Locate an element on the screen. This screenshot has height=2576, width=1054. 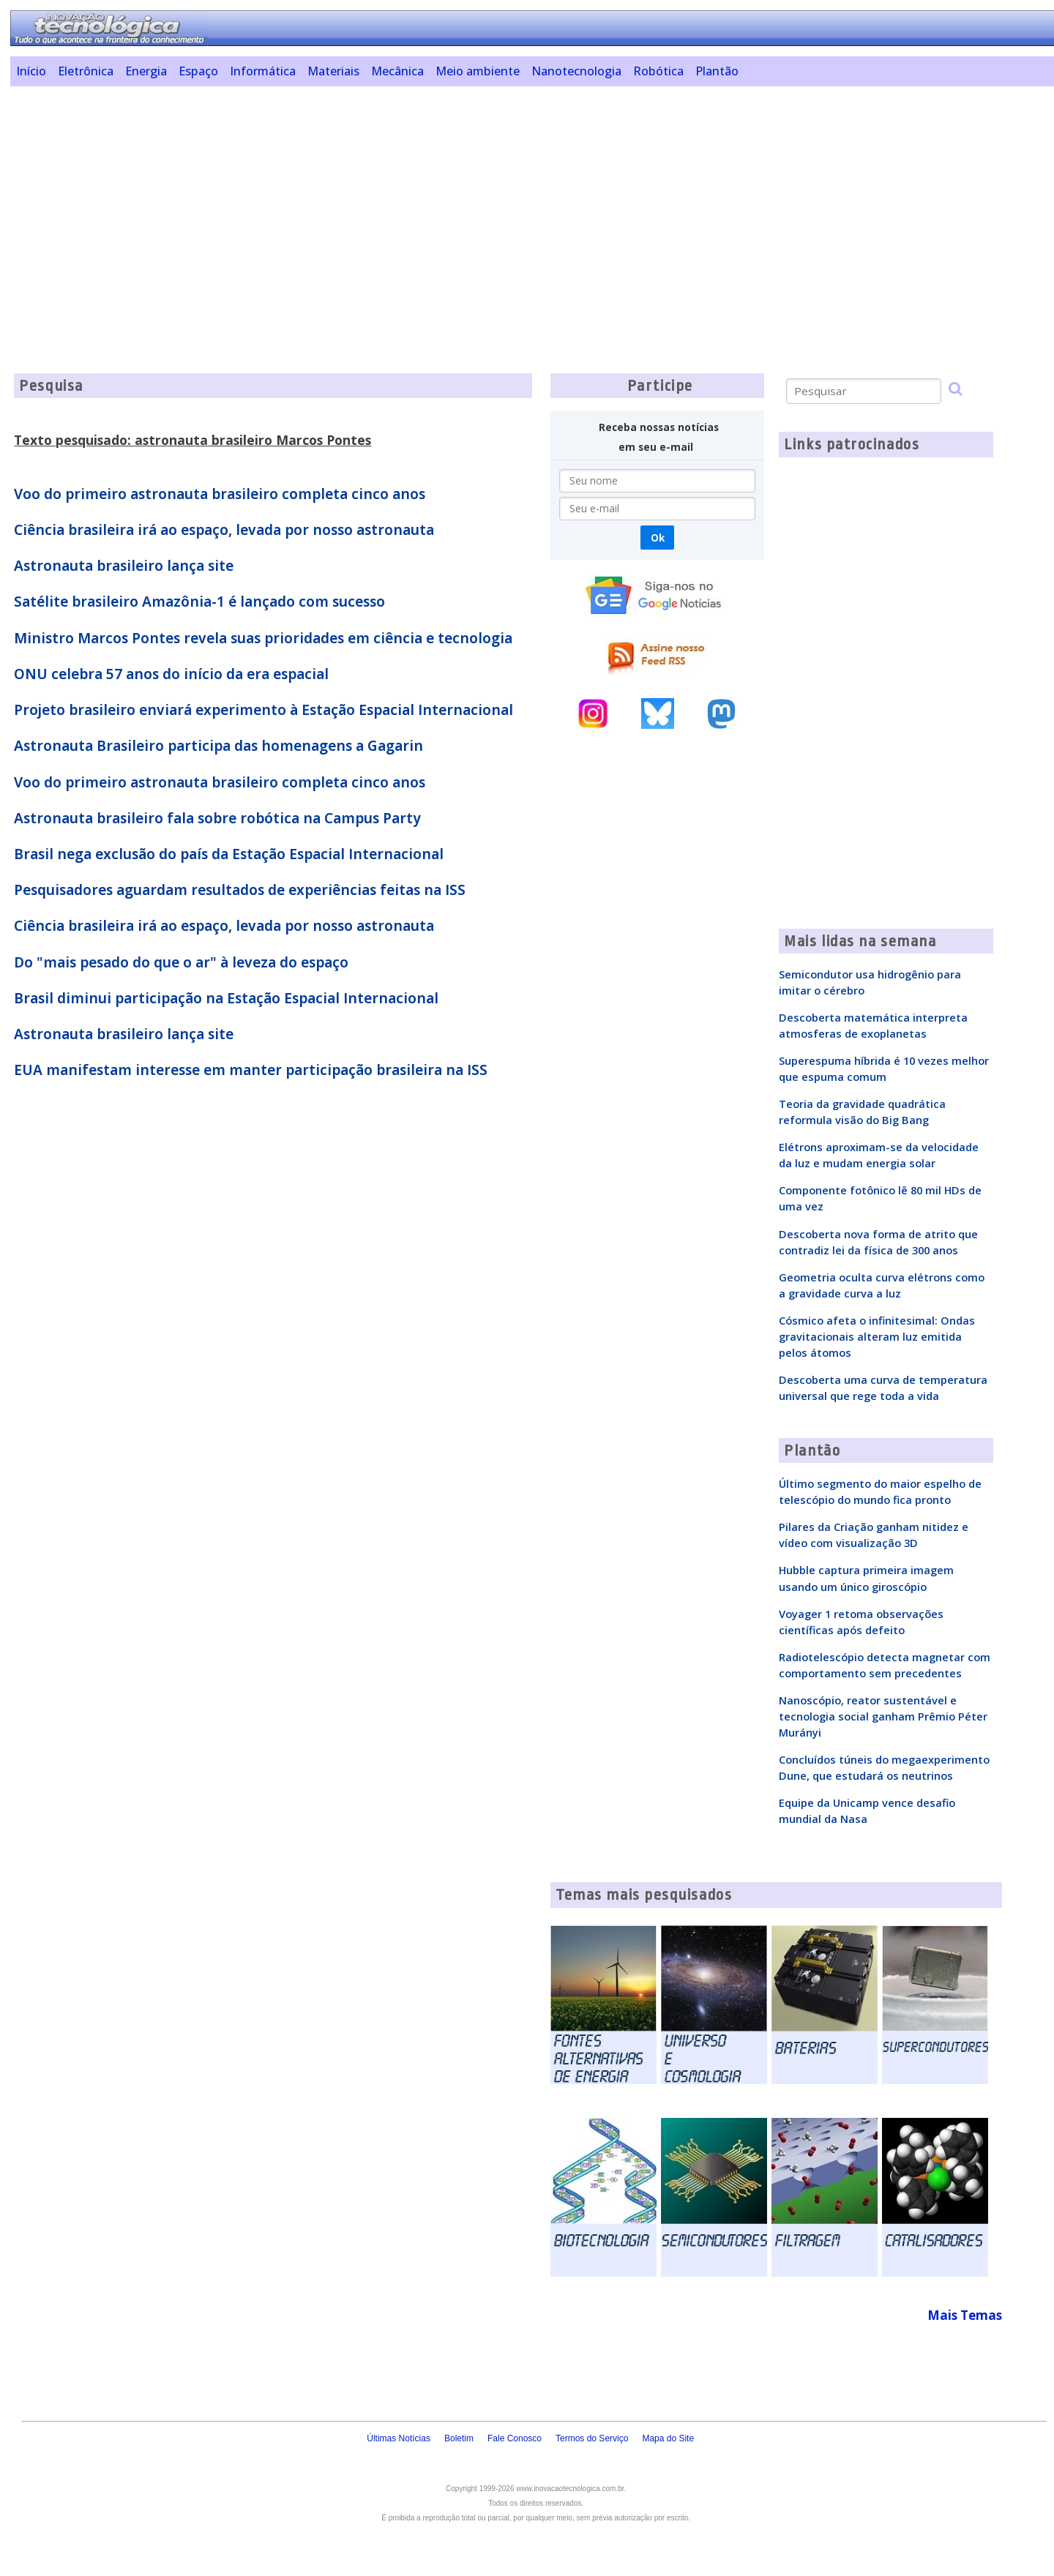
Mapa do Site is located at coordinates (668, 2438).